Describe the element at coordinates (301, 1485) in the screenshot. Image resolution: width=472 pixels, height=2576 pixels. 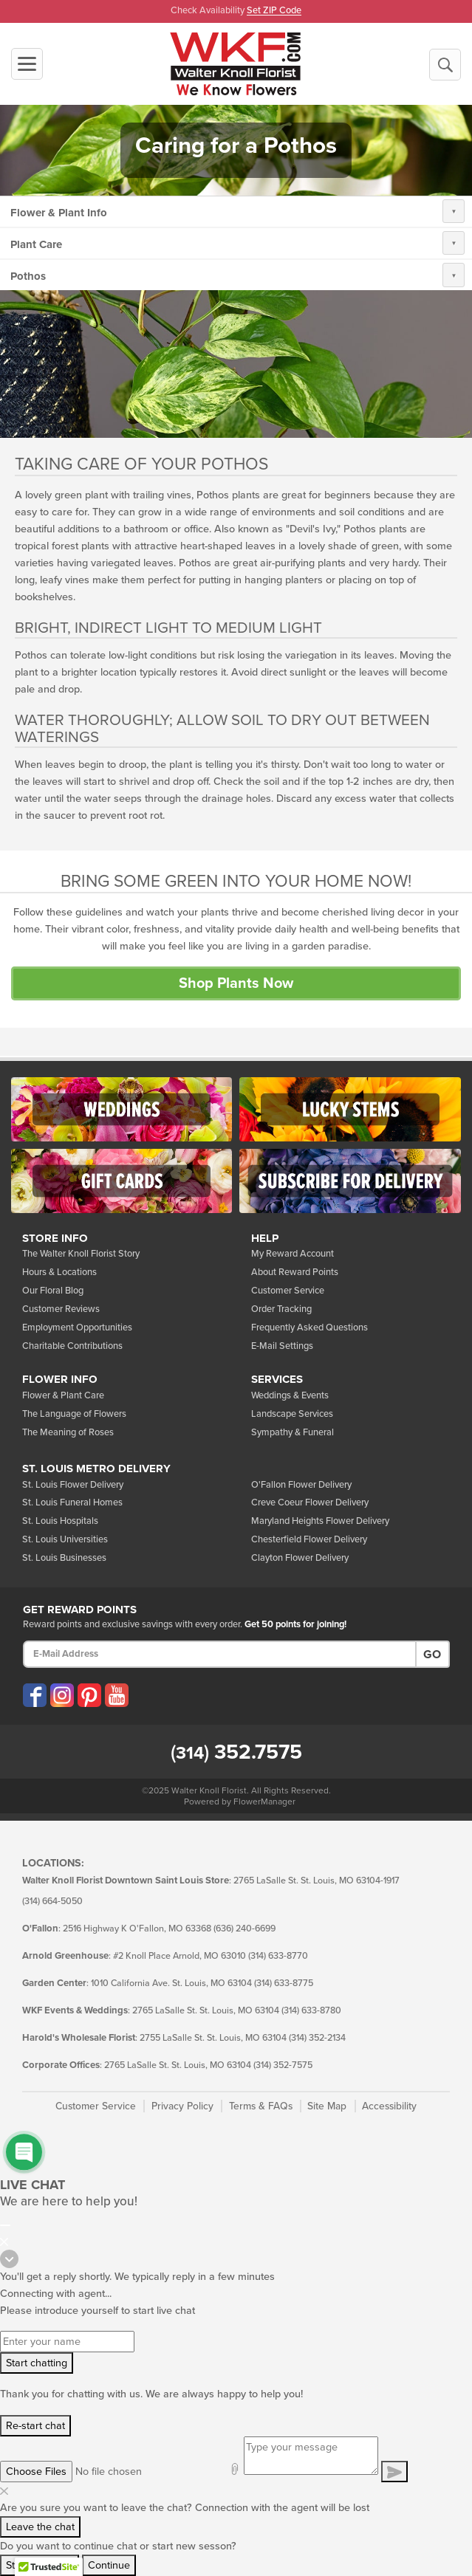
I see `O'Fallon Flower Delivery` at that location.